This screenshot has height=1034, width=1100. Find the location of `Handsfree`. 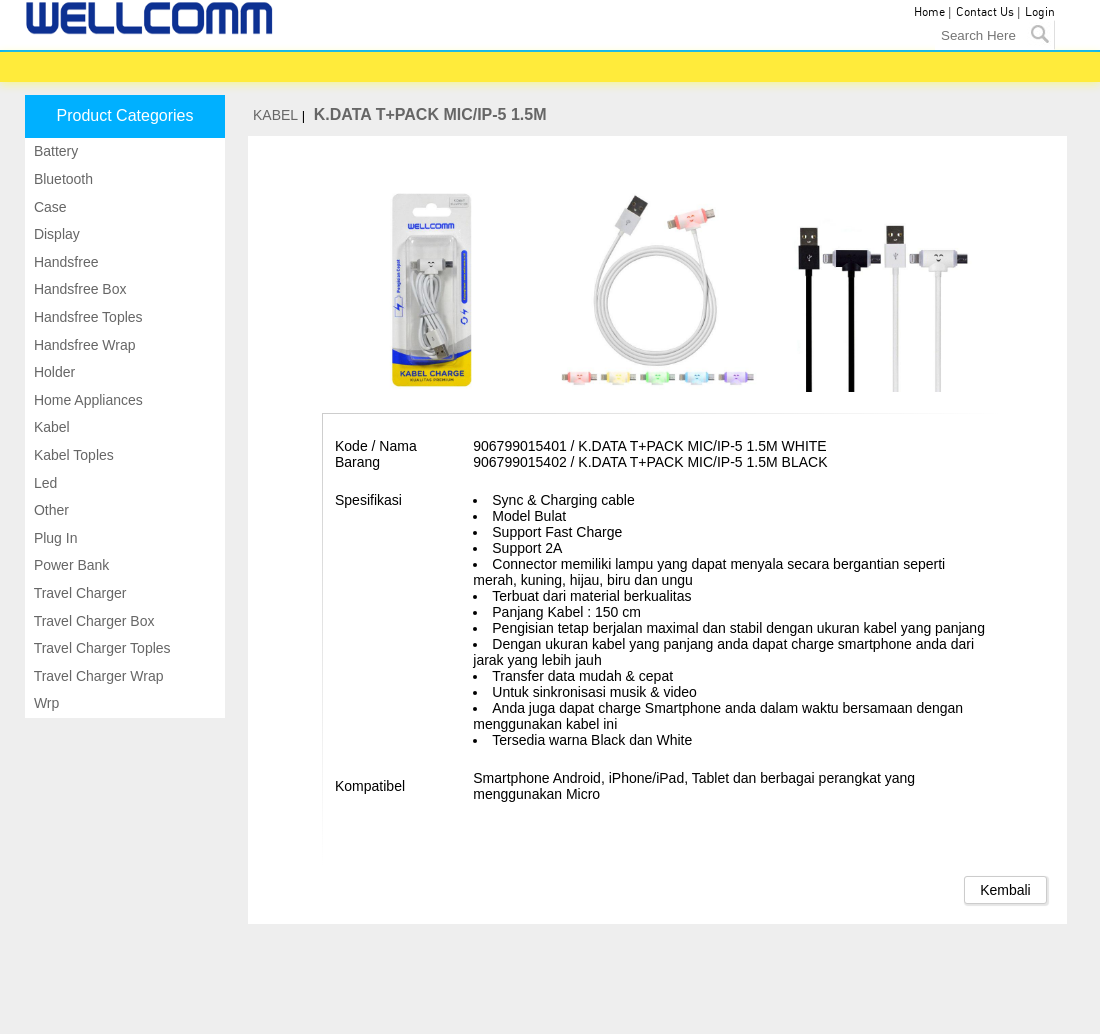

Handsfree is located at coordinates (64, 262).